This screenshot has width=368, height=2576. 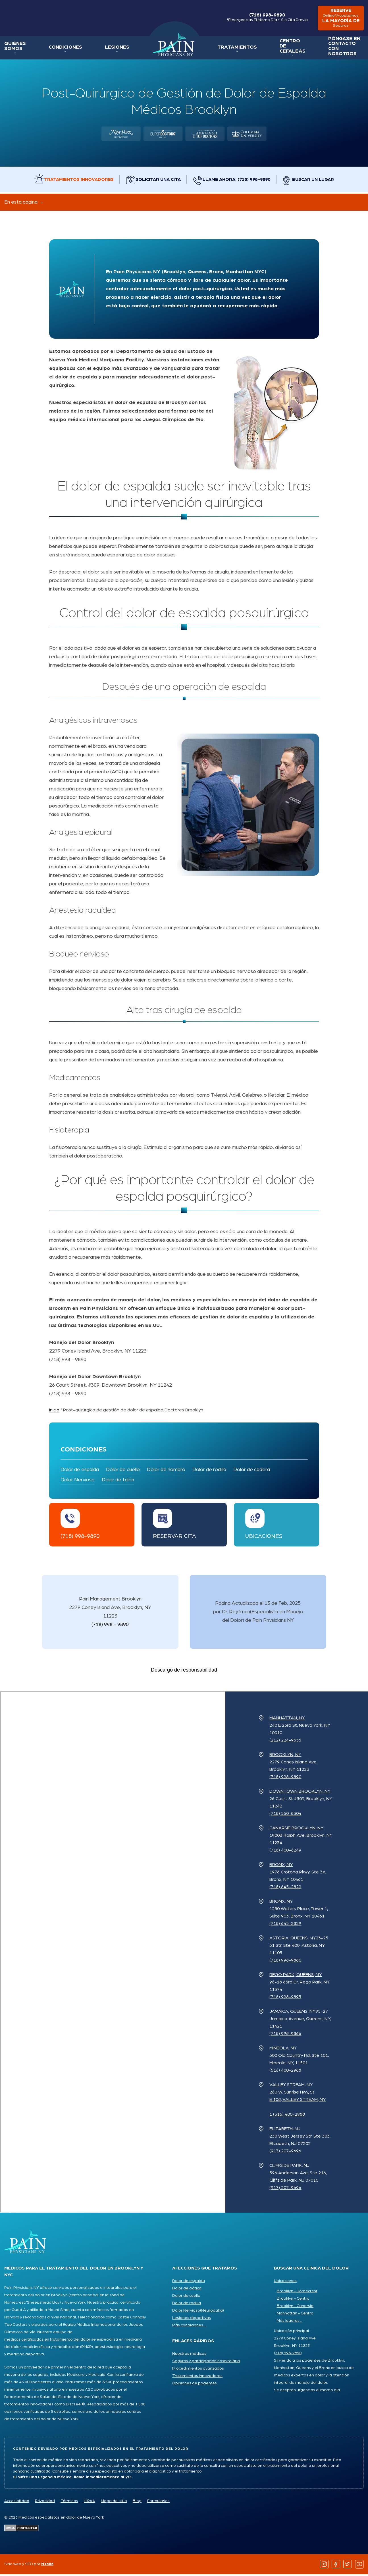 What do you see at coordinates (295, 2315) in the screenshot?
I see `Manhattan - Centro` at bounding box center [295, 2315].